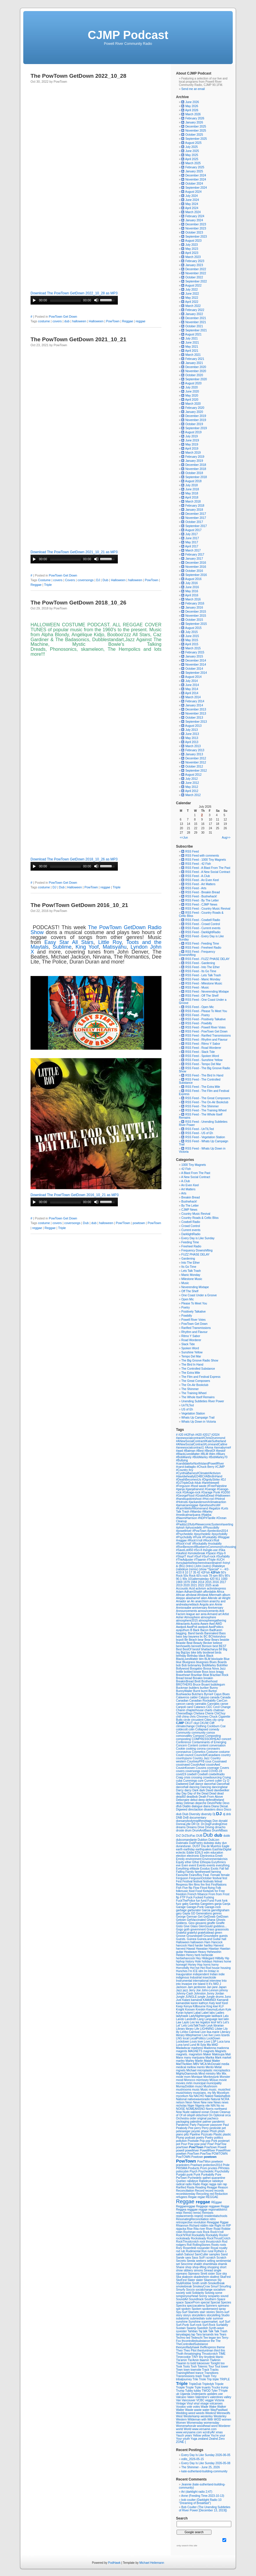 The height and width of the screenshot is (2576, 256). I want to click on Hawaiian, so click(202, 1948).